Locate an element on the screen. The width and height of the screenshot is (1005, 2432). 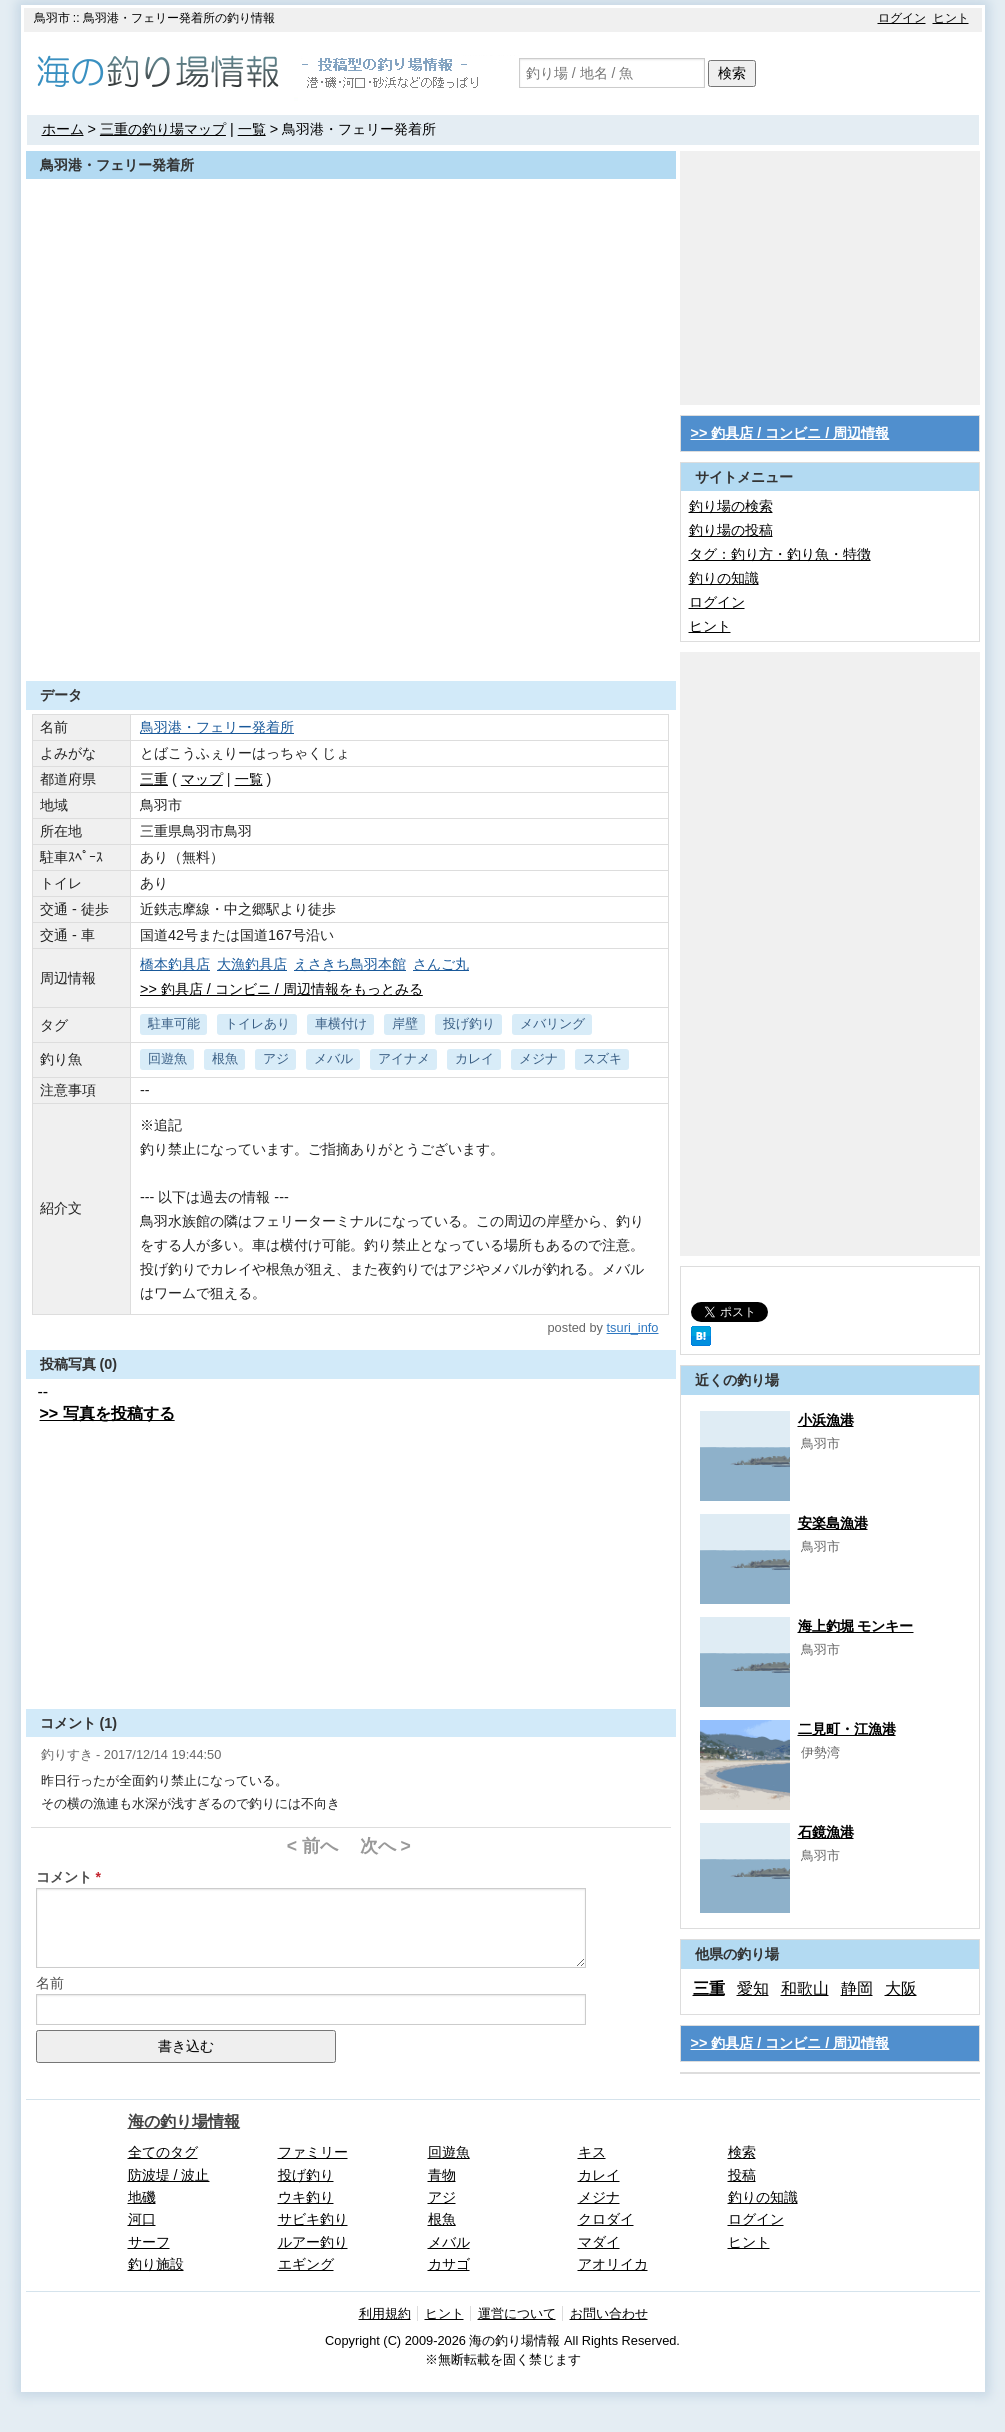
海上釣堀 モンキー is located at coordinates (856, 1626).